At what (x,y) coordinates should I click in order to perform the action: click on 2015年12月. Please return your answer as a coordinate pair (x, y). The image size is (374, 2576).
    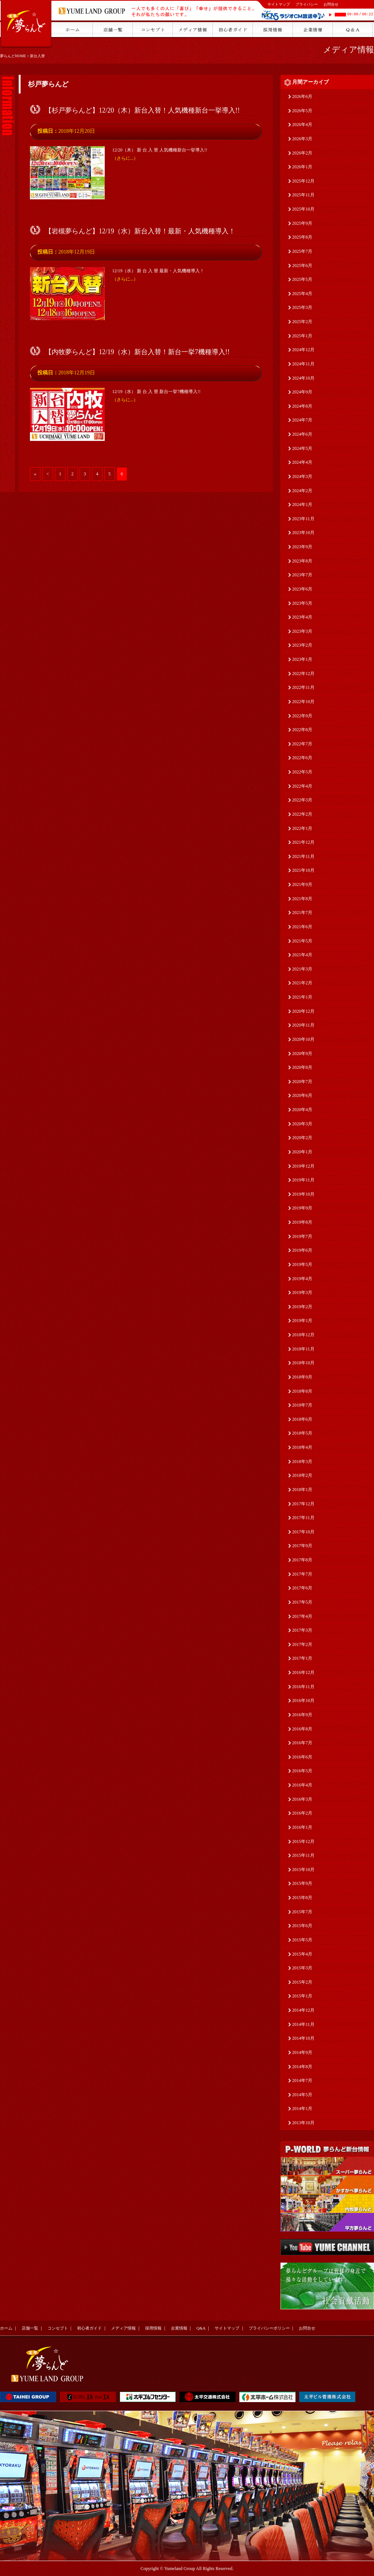
    Looking at the image, I should click on (303, 1841).